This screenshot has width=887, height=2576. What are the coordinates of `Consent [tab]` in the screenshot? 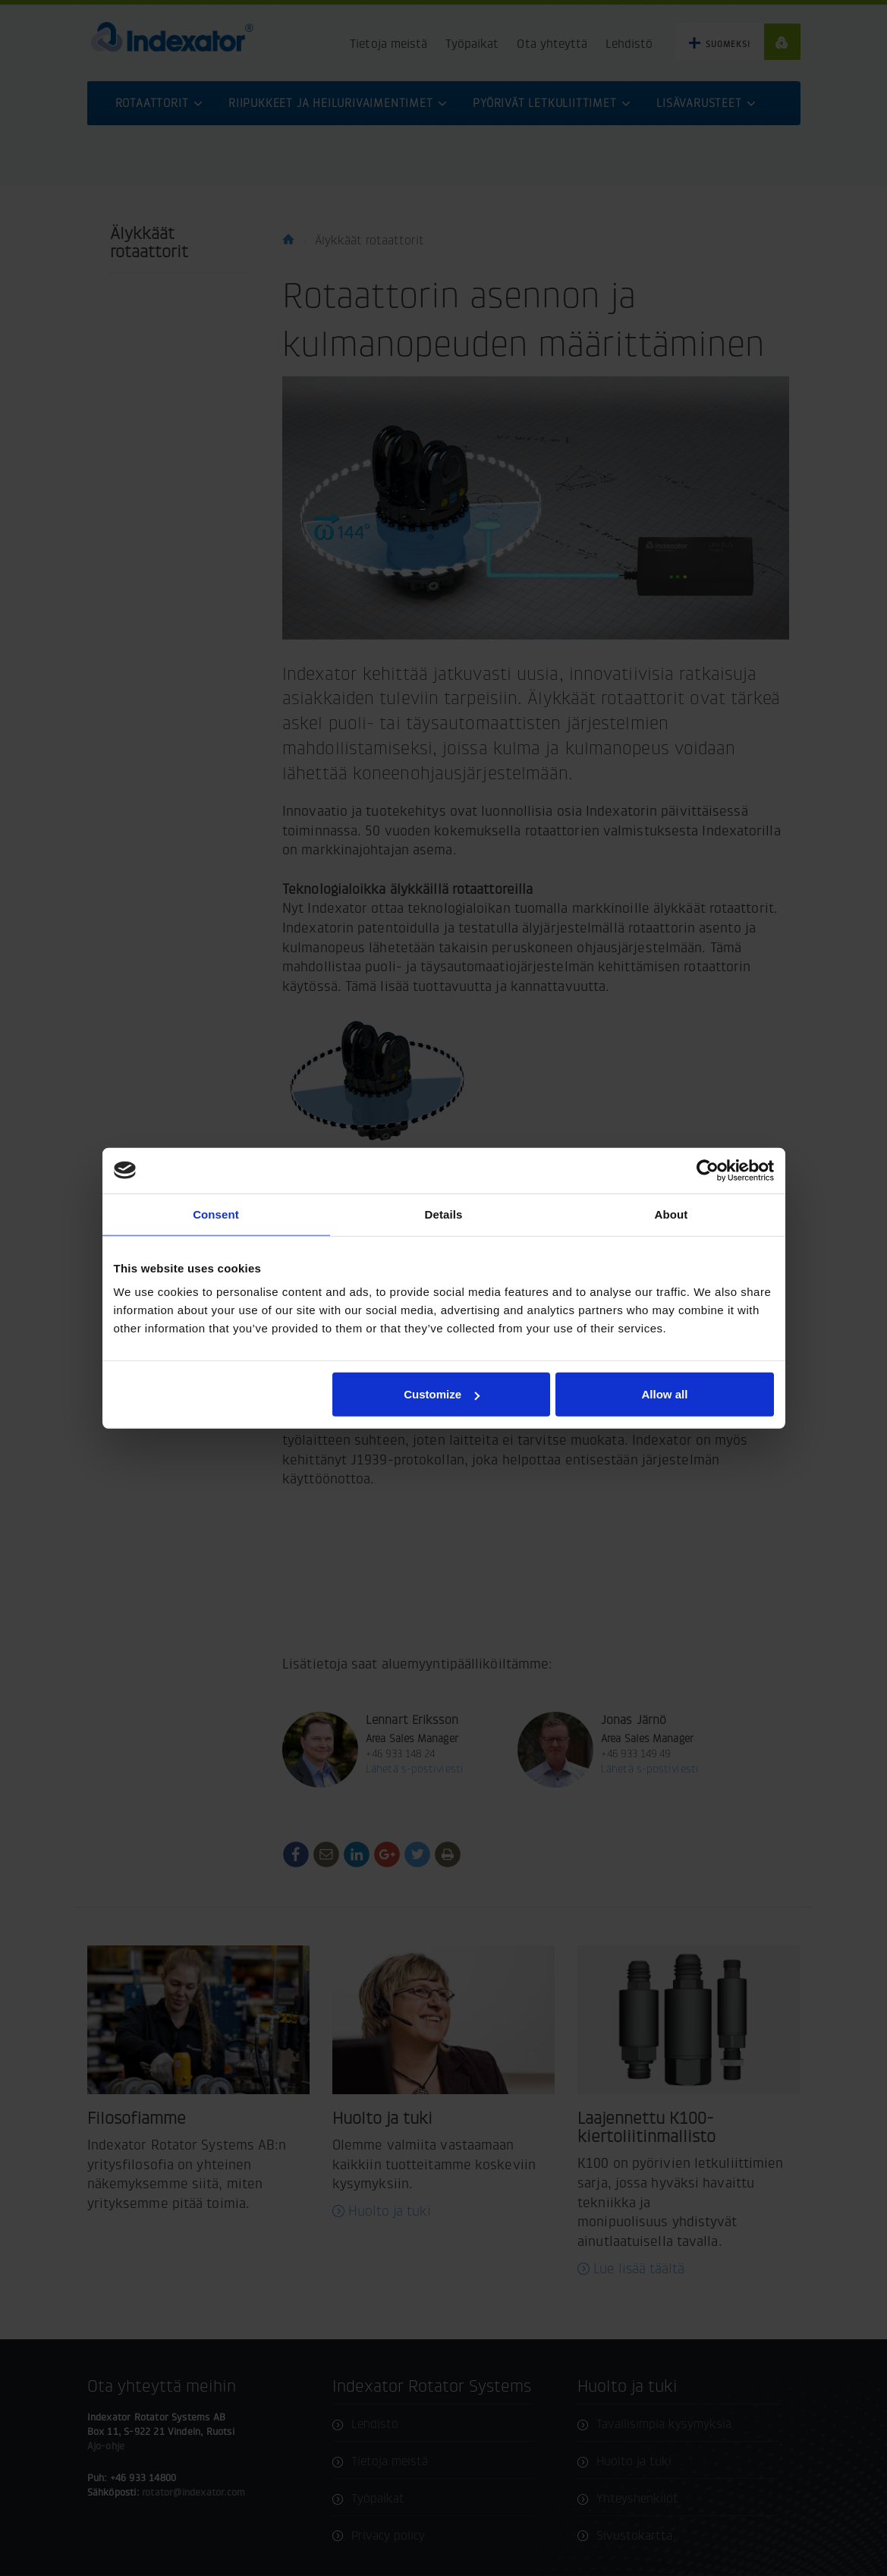 It's located at (216, 1213).